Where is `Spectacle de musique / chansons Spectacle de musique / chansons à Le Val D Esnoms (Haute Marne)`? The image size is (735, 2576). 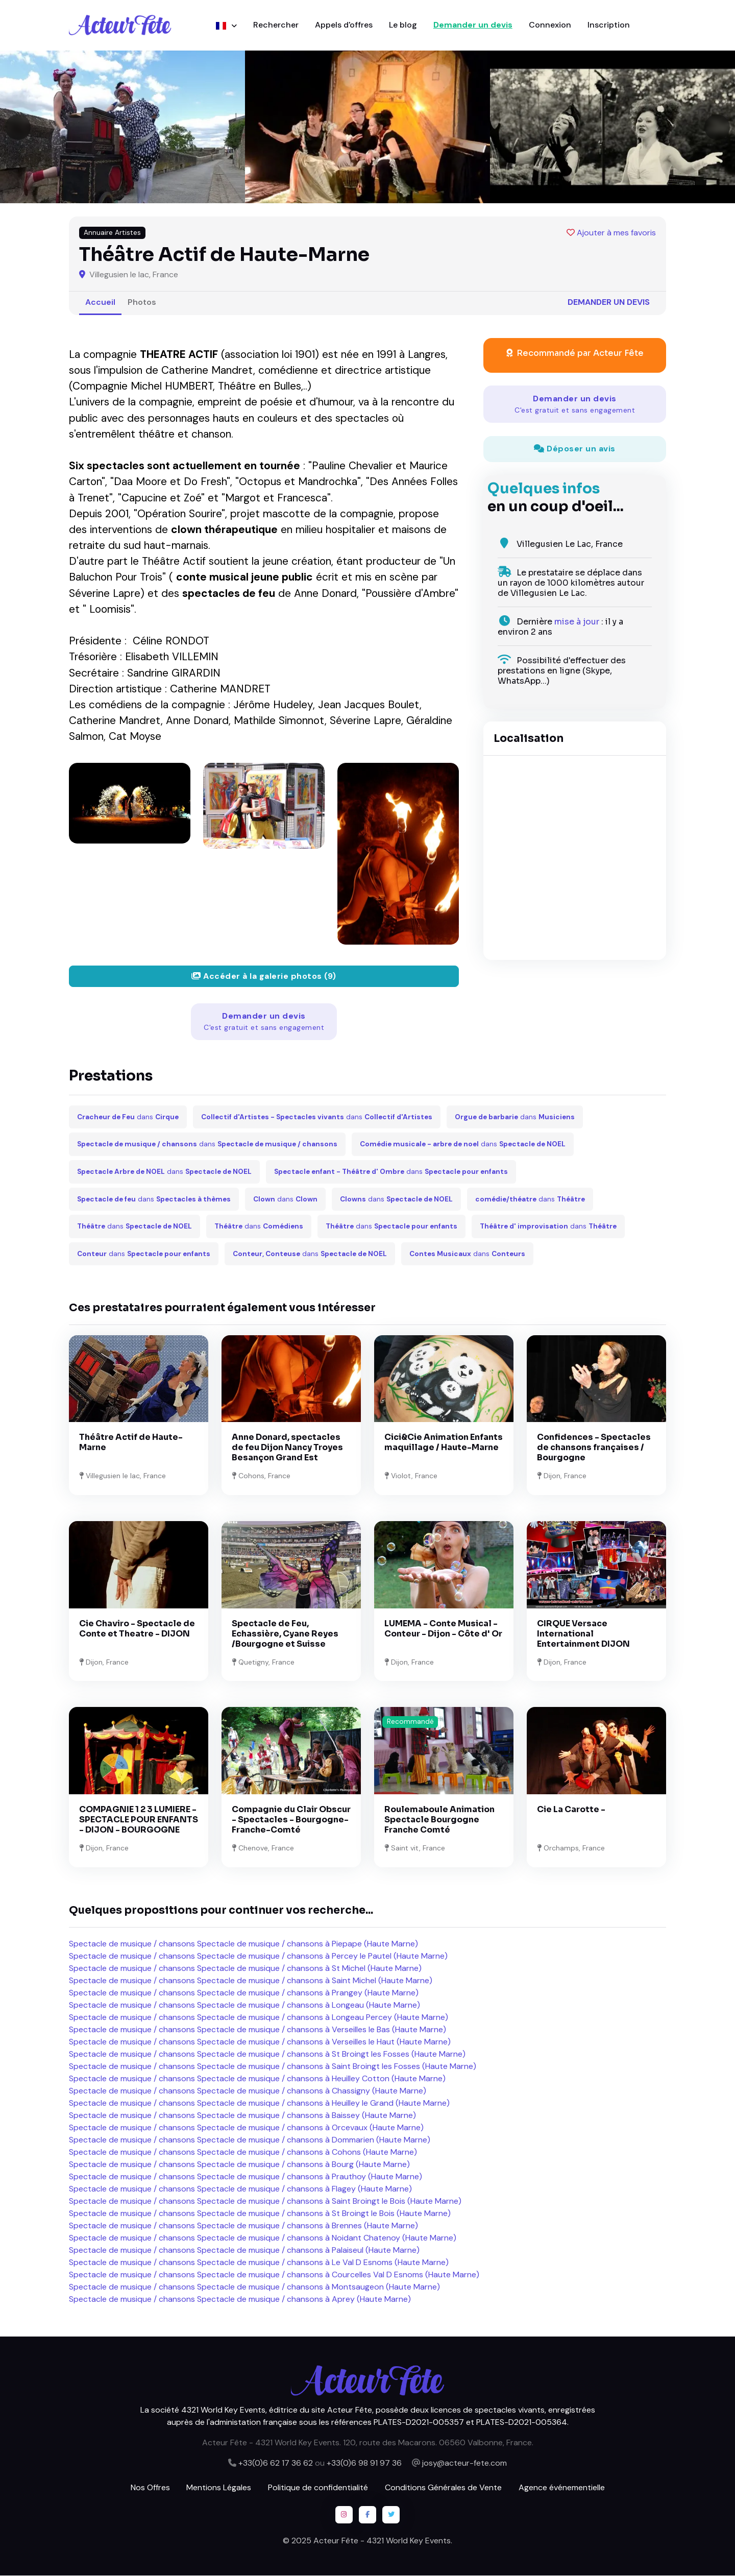
Spectacle de musique / chansons Spectacle de musique / chansons à Le Val D Esnoms (Haute Marne) is located at coordinates (259, 2262).